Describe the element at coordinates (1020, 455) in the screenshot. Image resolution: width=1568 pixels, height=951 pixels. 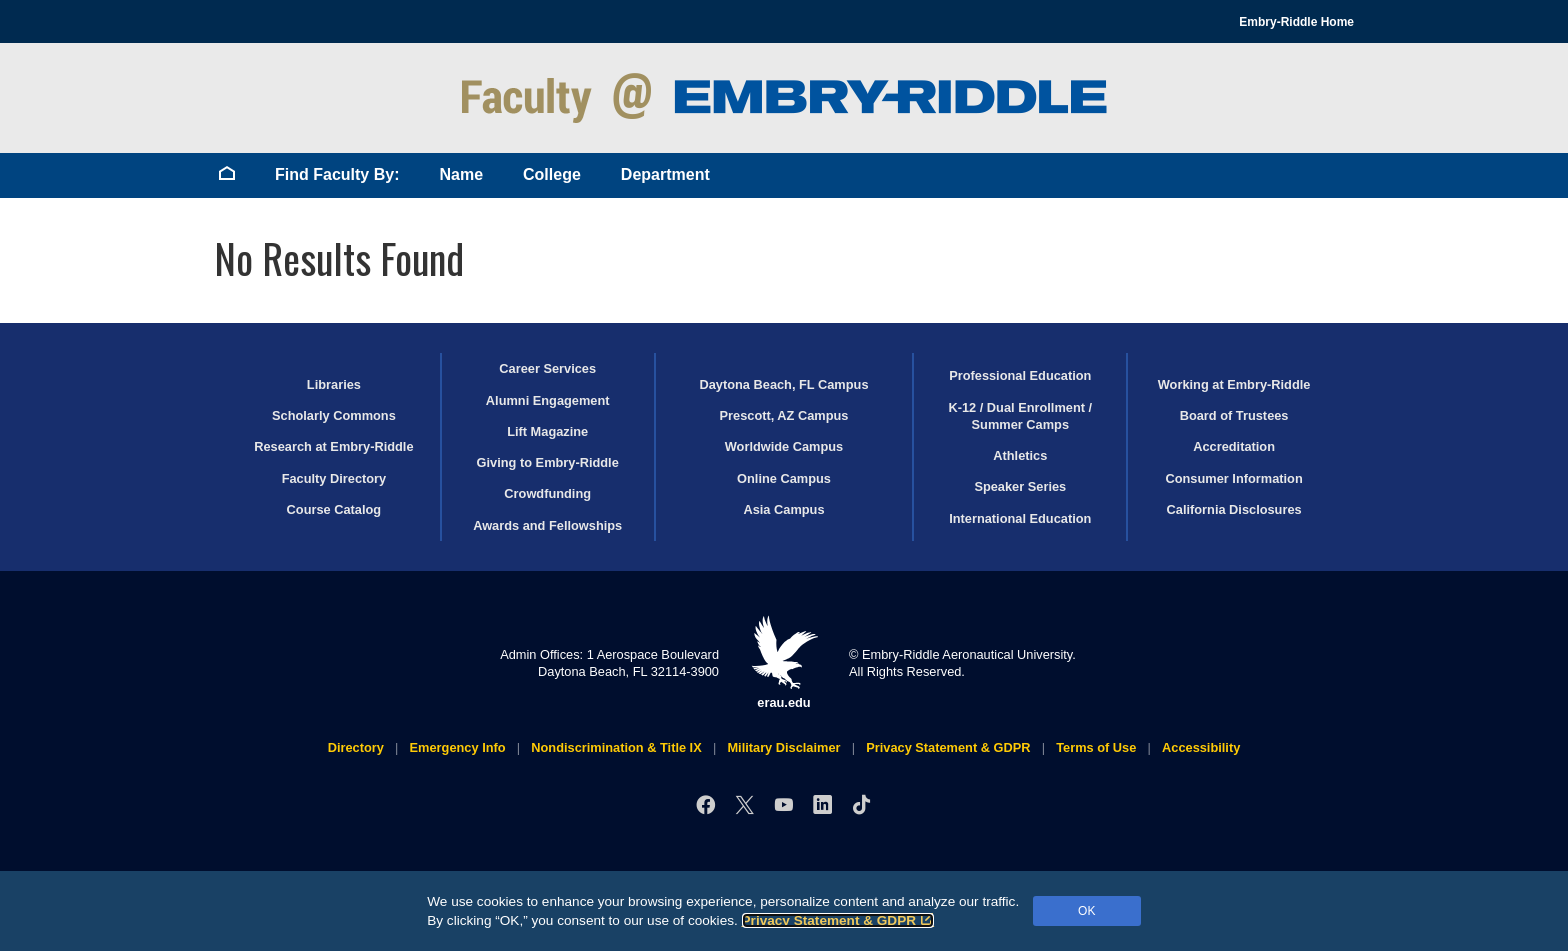
I see `Athletics` at that location.